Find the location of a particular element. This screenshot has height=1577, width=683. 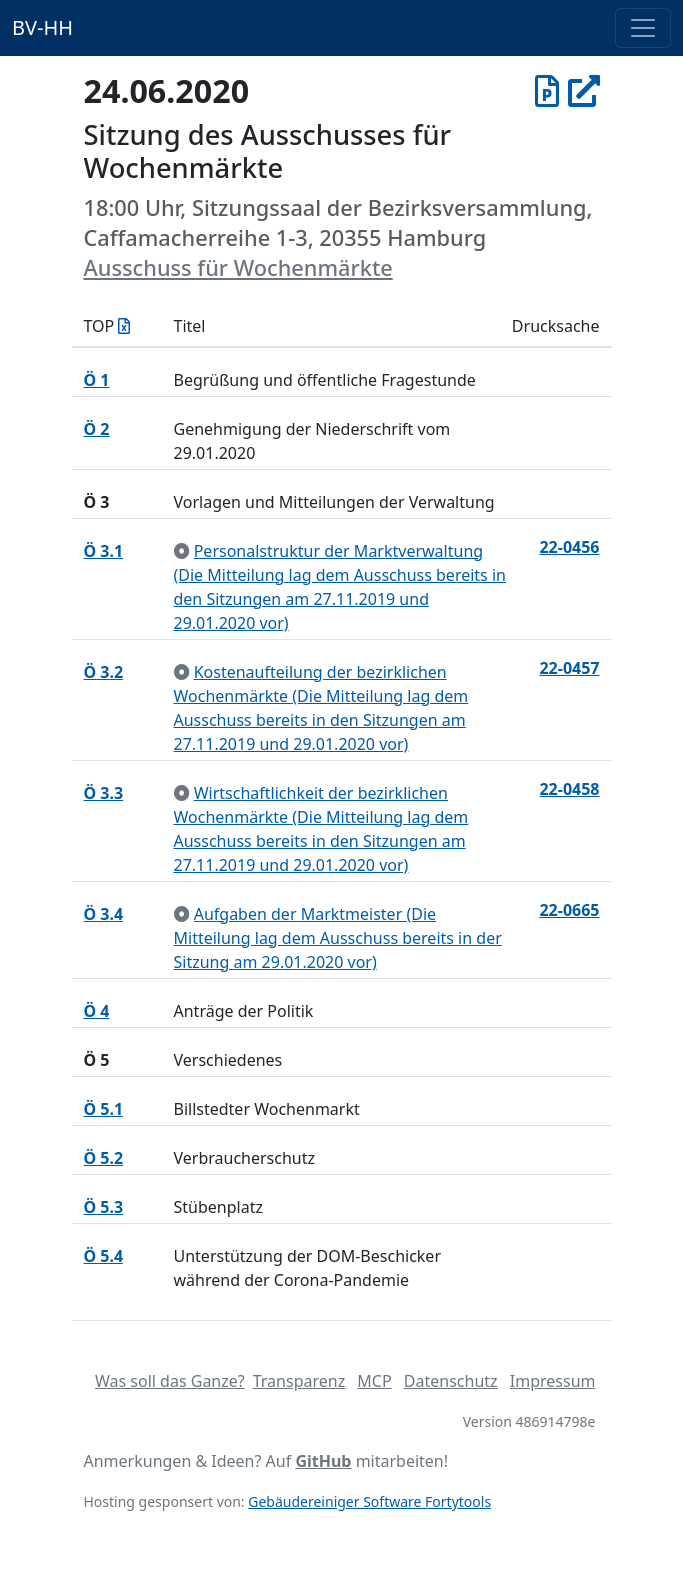

Ö 1 is located at coordinates (97, 380).